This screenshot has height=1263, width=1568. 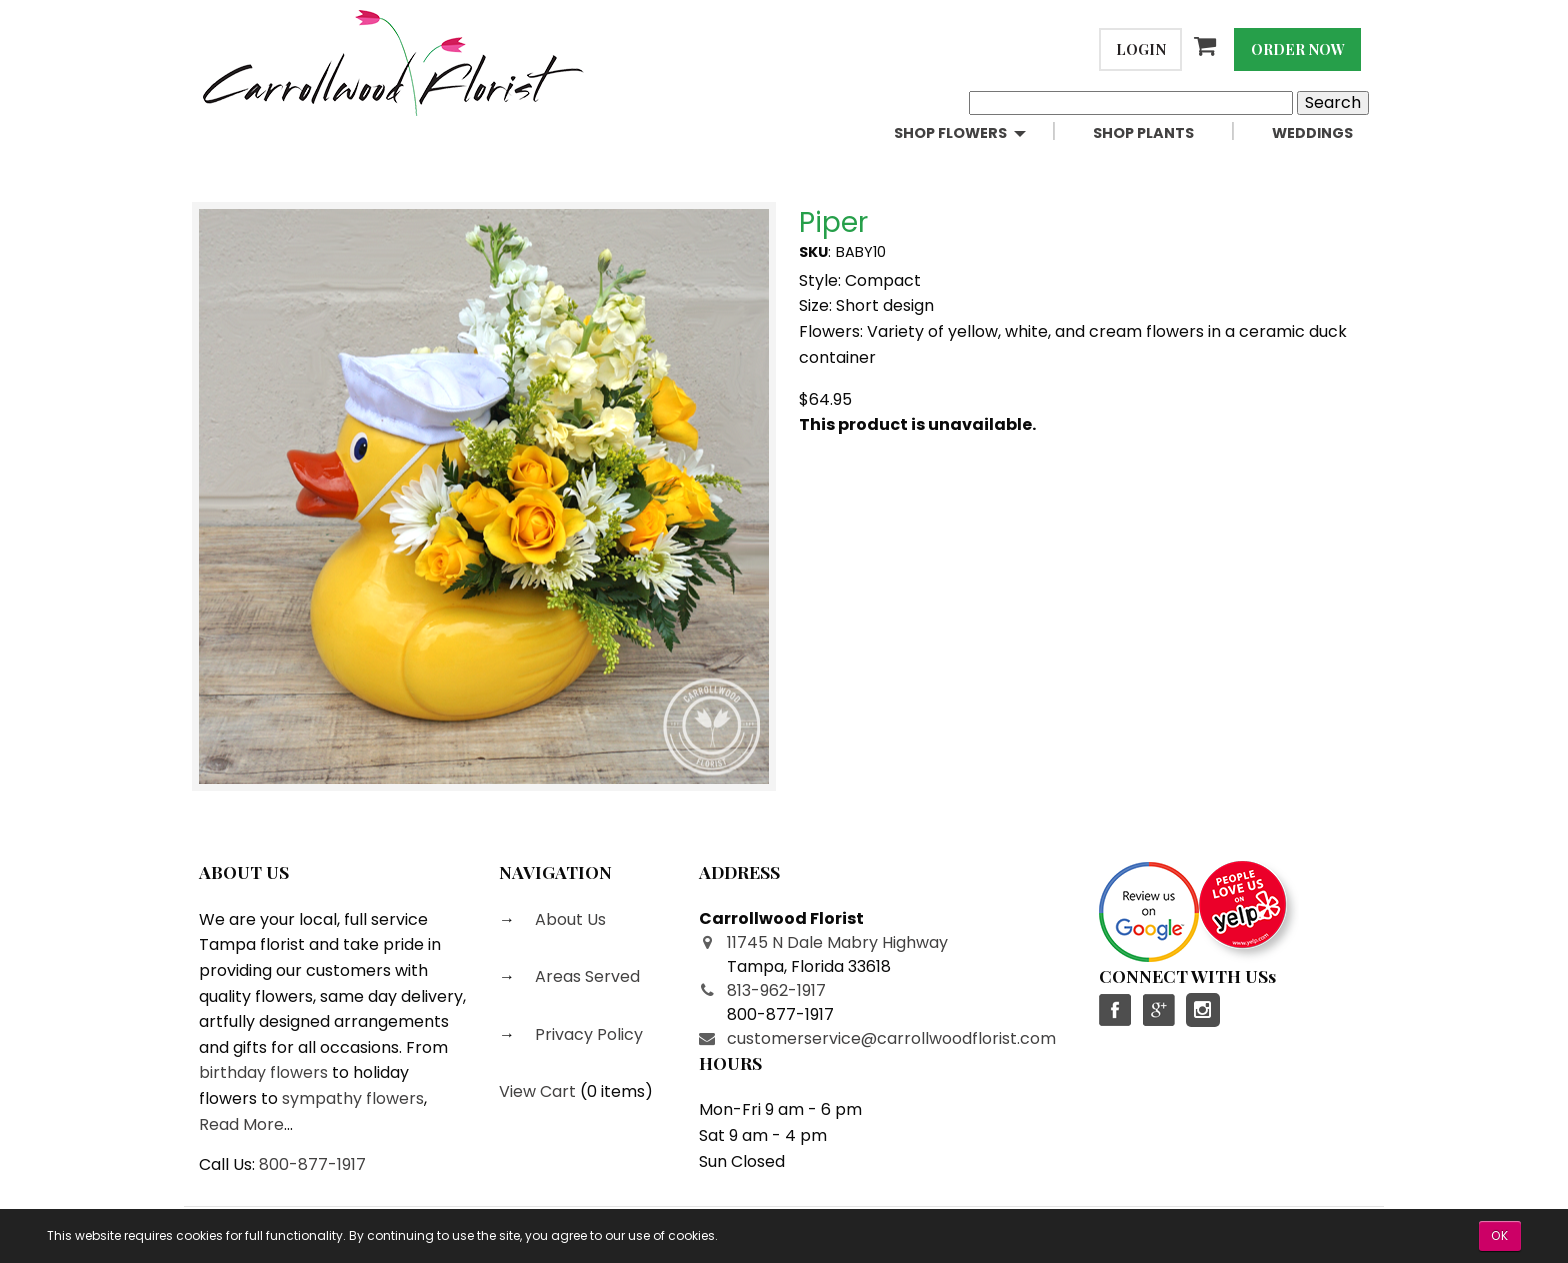 I want to click on customerservice@carrollwoodflorist.com, so click(x=891, y=1038).